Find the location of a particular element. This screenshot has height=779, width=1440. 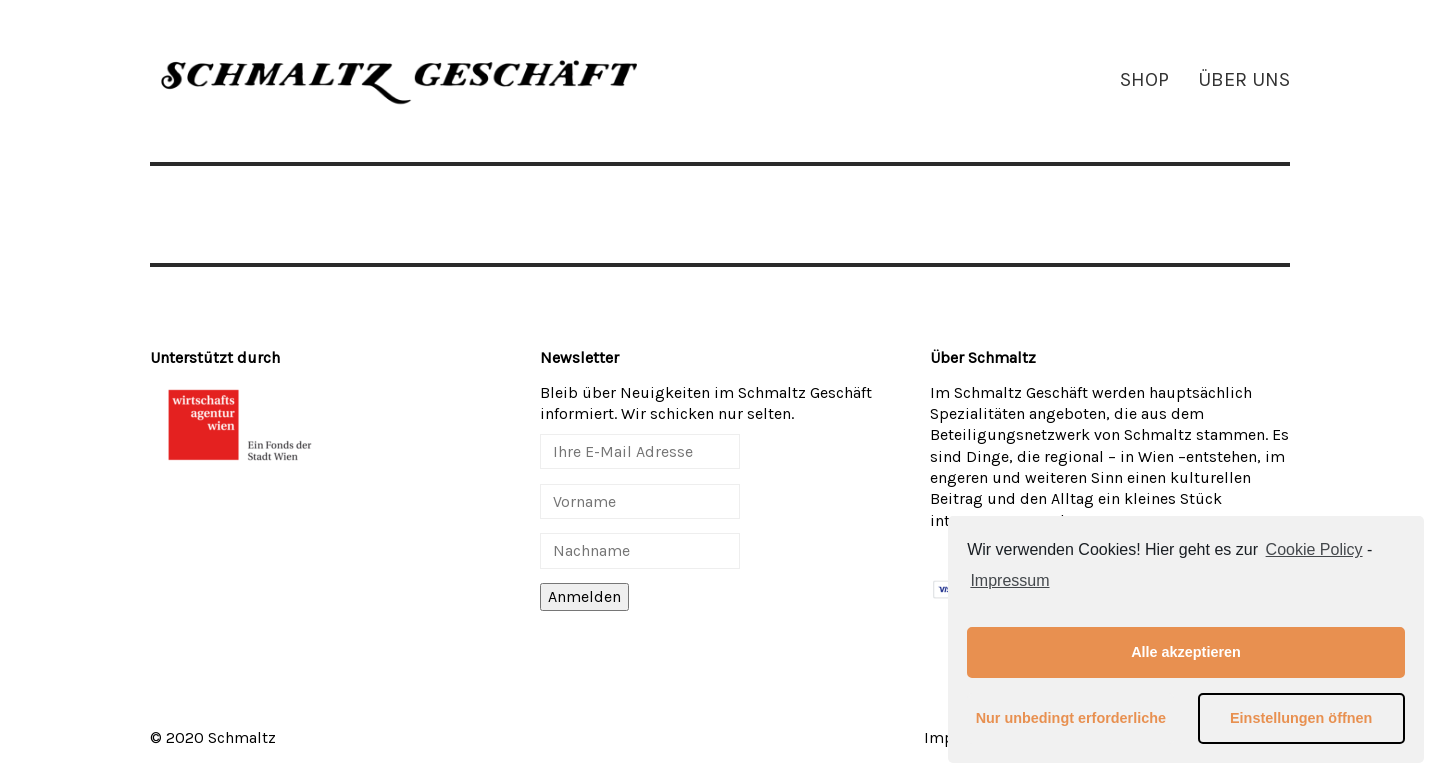

Cookie Policy is located at coordinates (1314, 549).